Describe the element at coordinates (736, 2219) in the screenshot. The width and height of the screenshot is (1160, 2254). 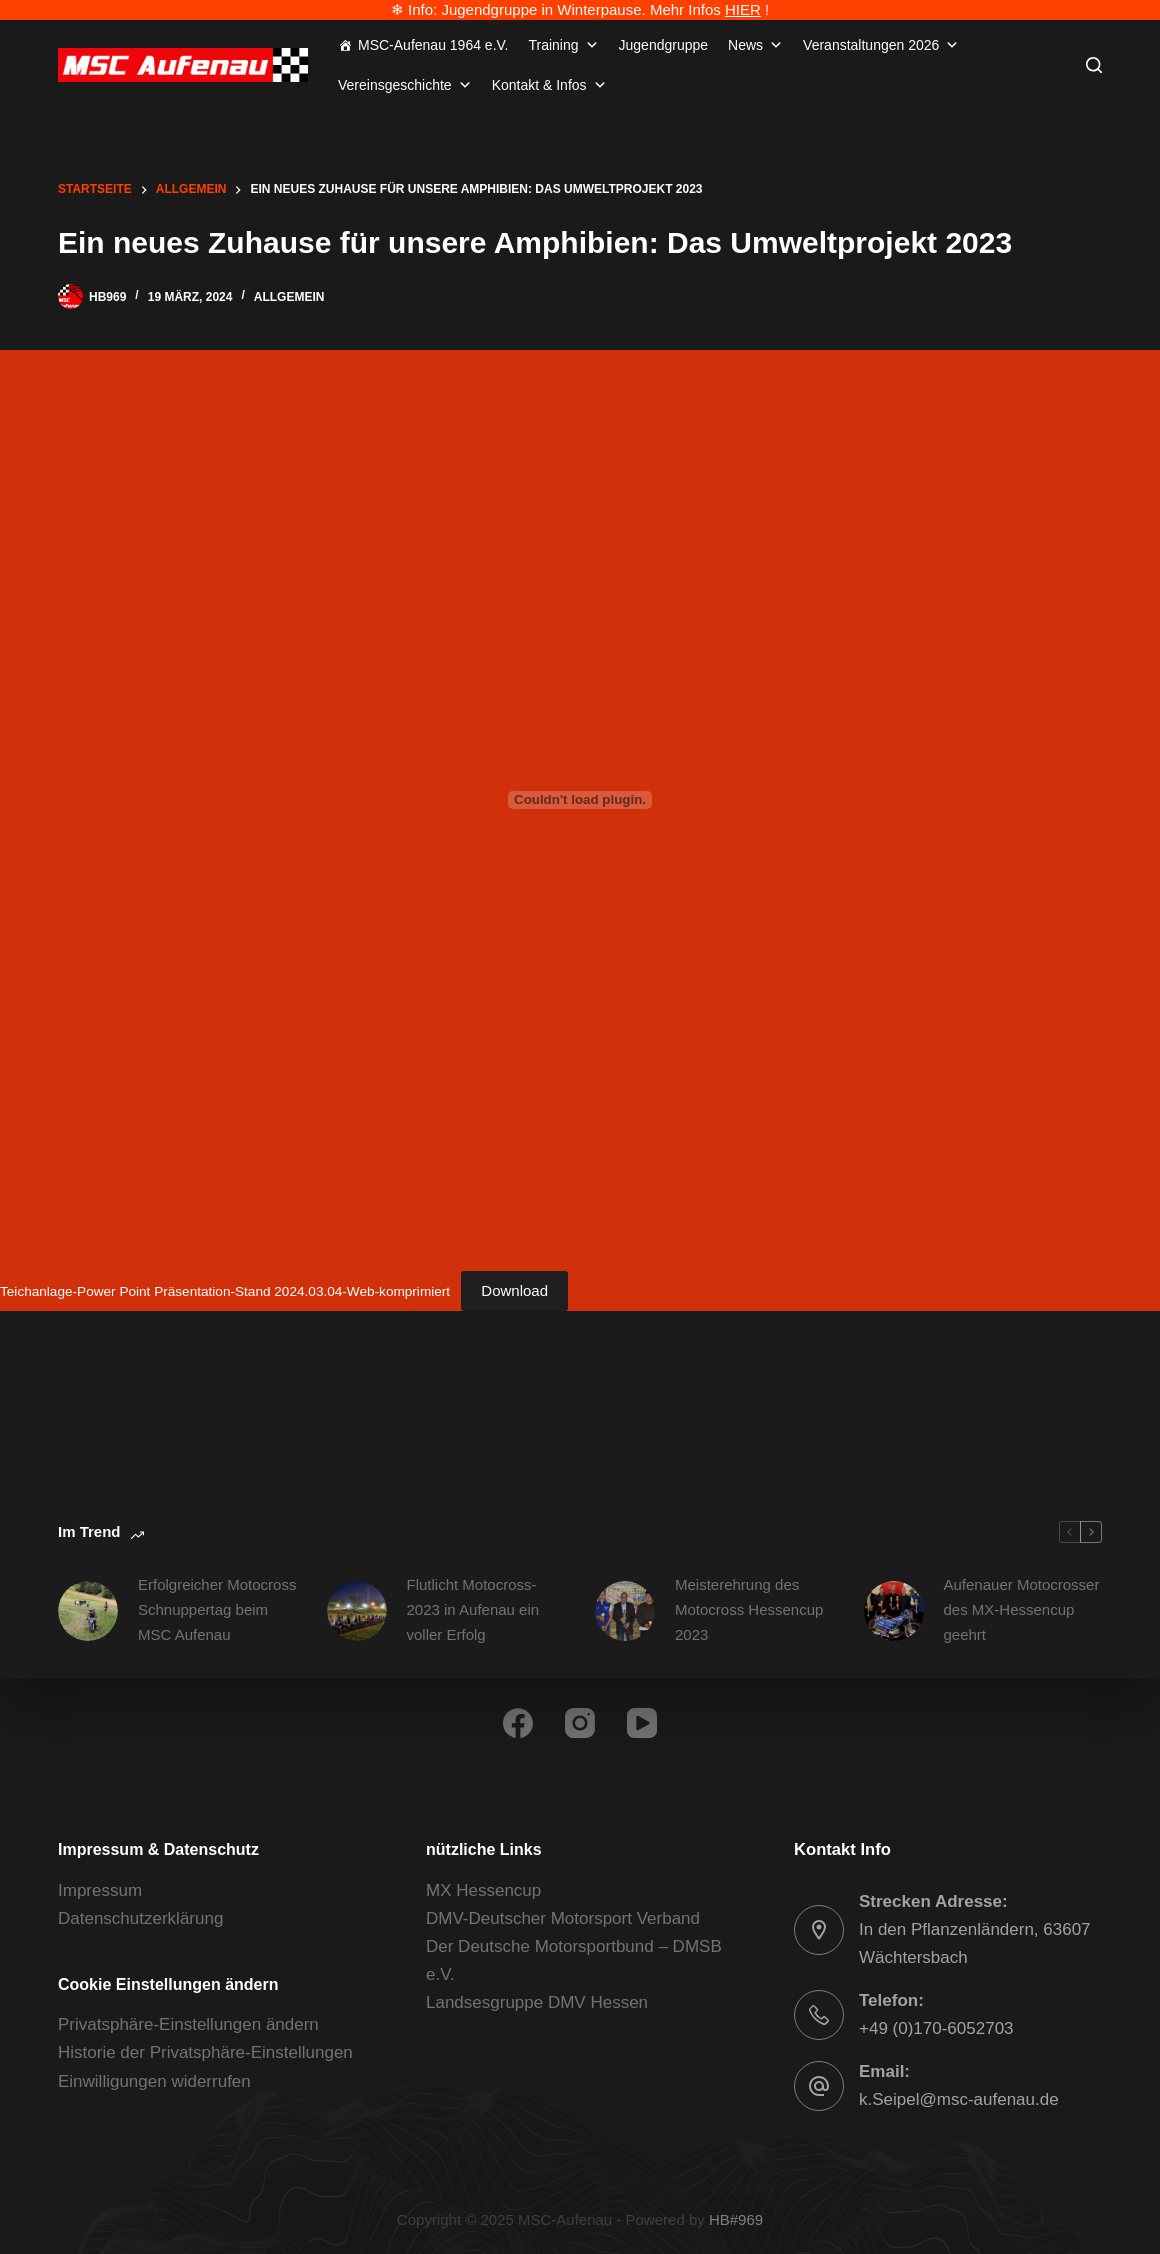
I see `HB#969` at that location.